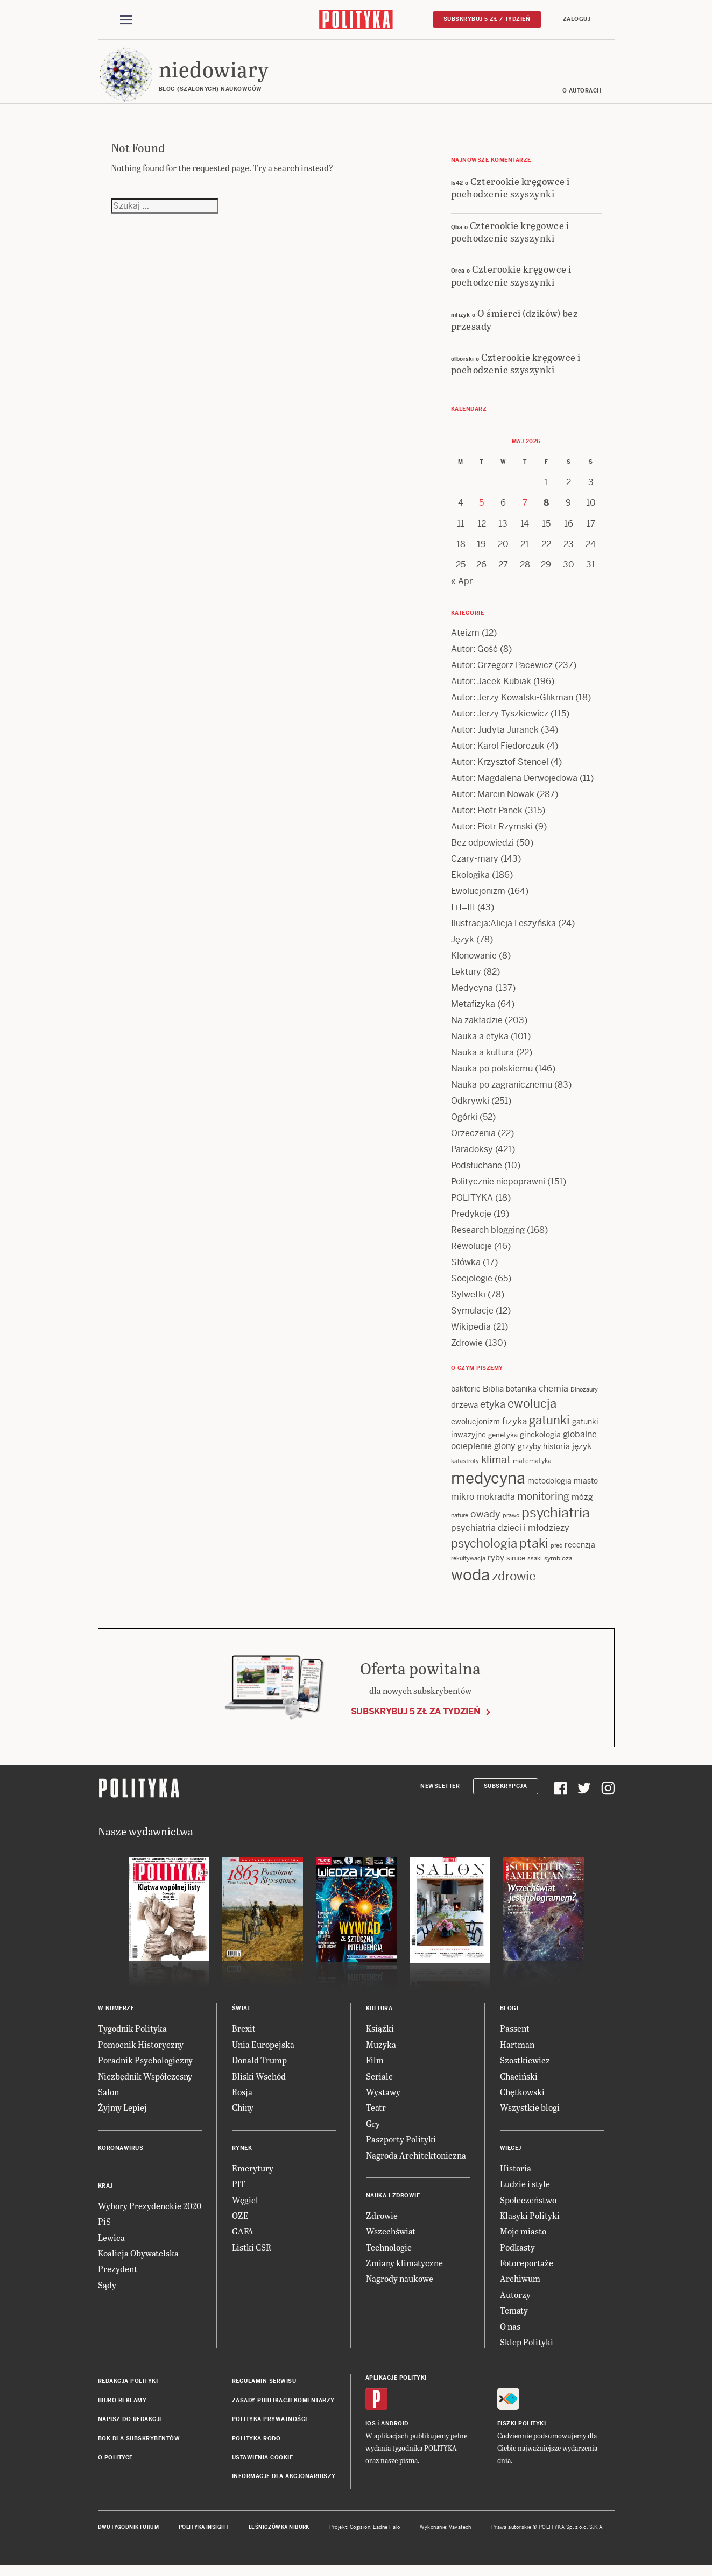  Describe the element at coordinates (132, 2036) in the screenshot. I see `Tygodnik Polityka` at that location.